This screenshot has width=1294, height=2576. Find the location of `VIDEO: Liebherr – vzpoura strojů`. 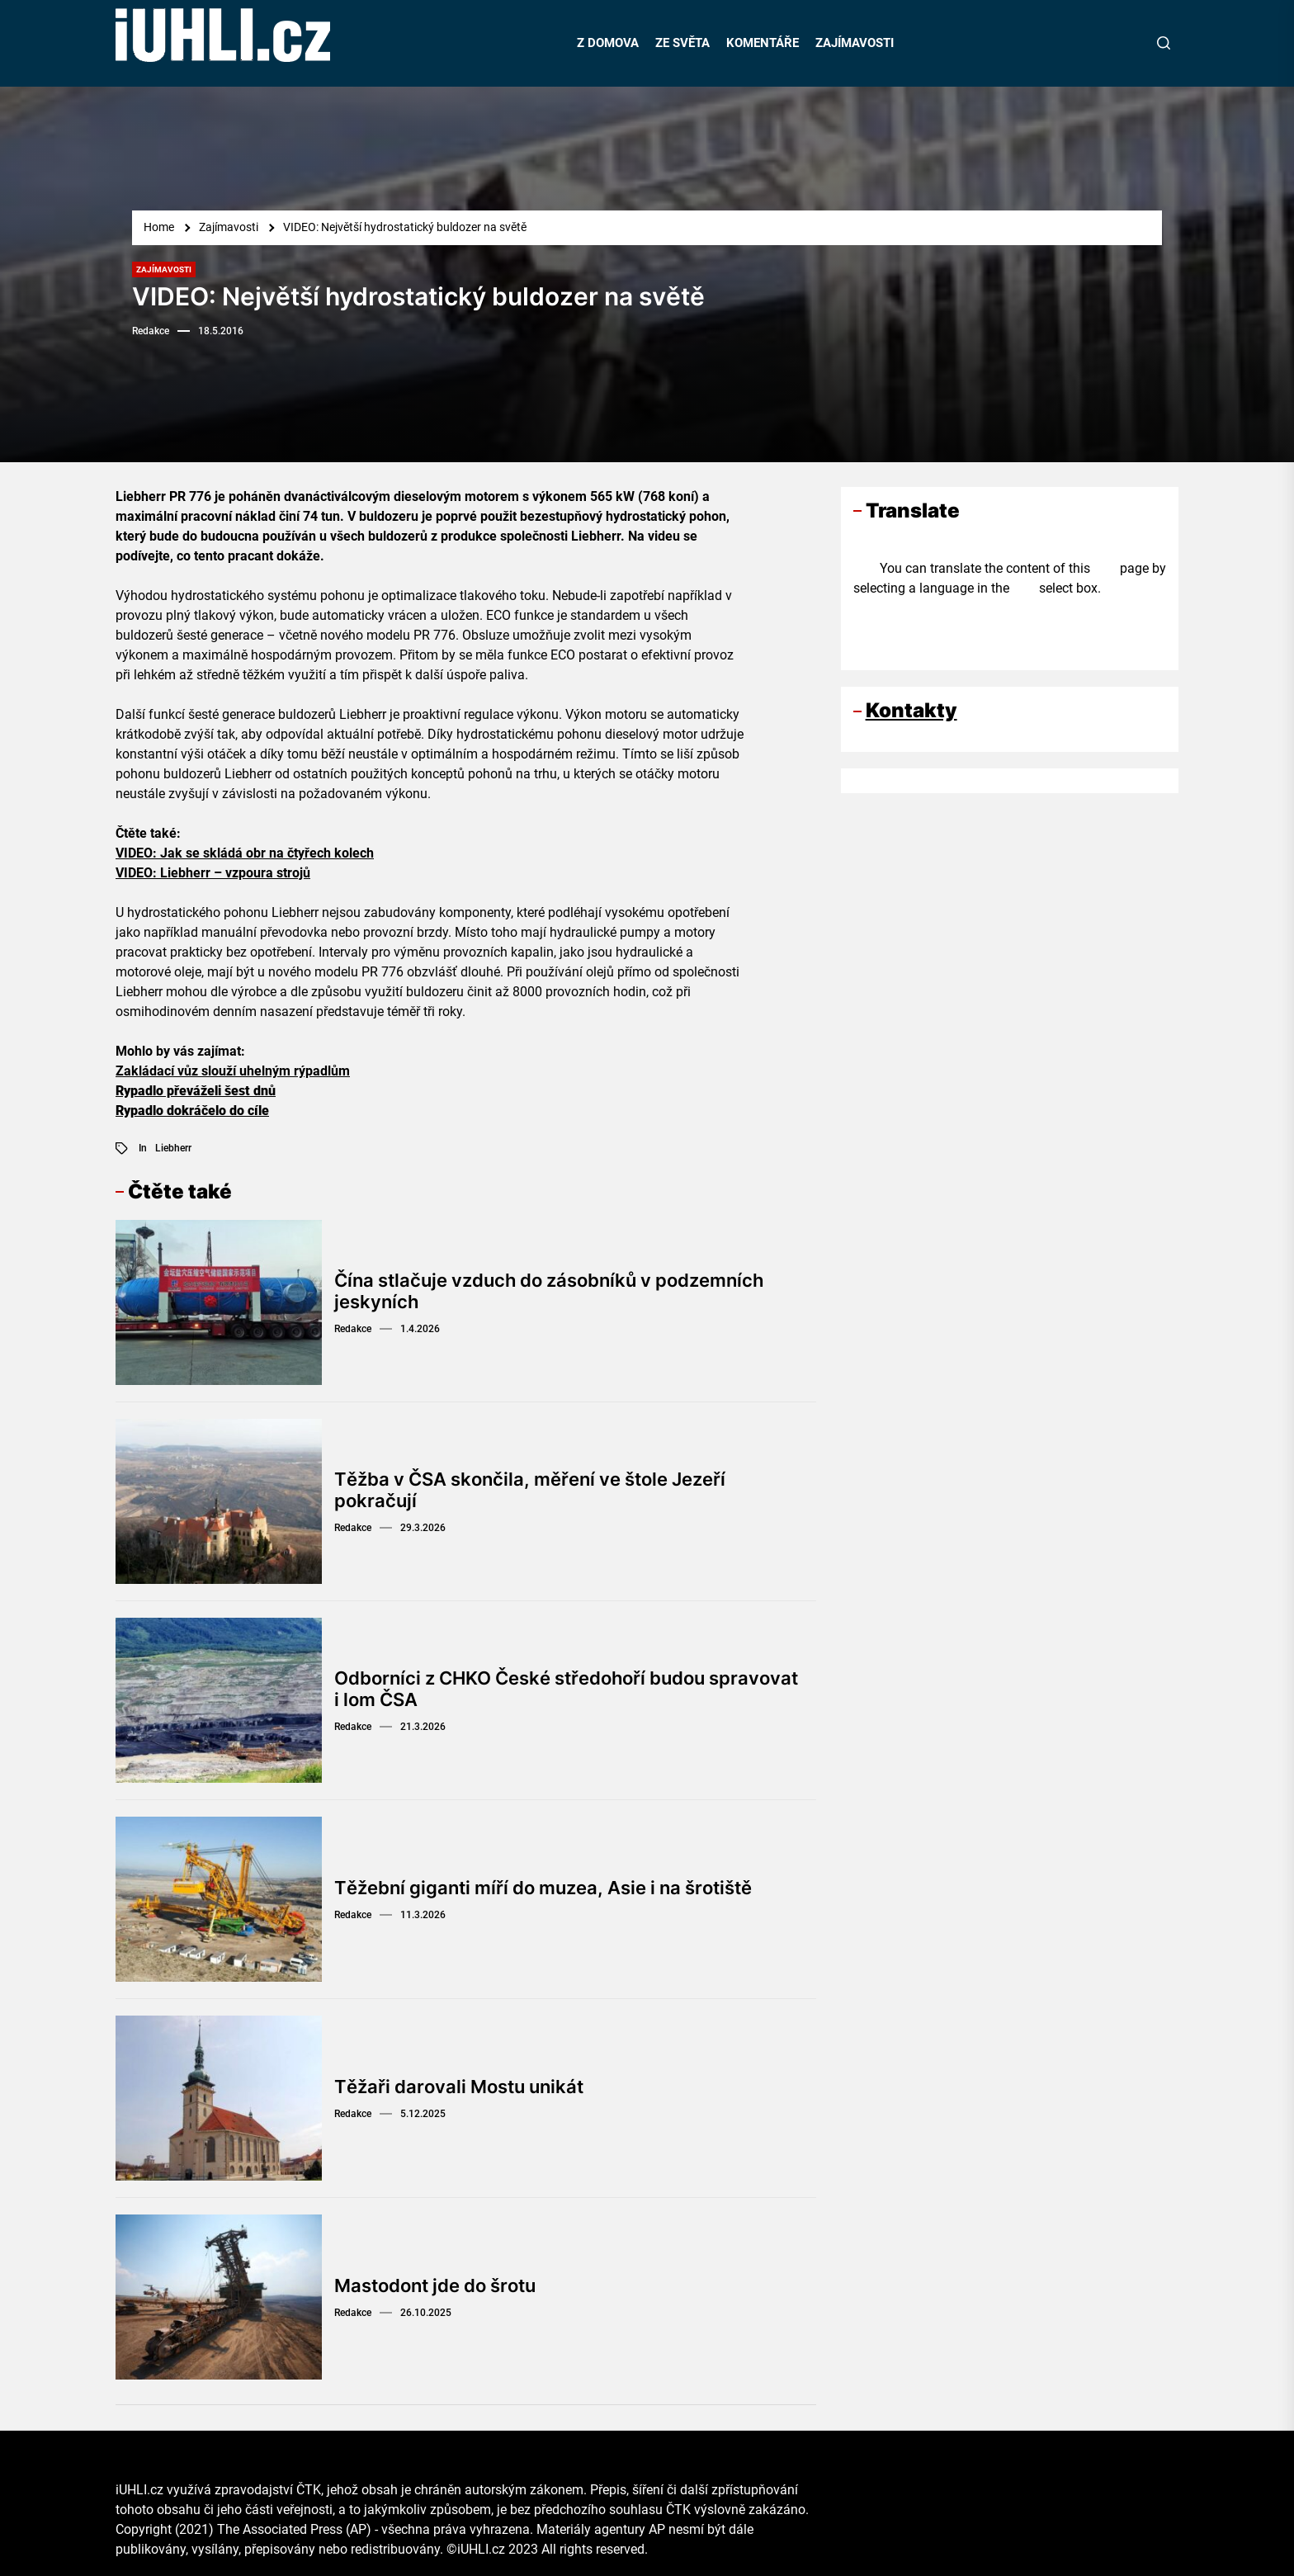

VIDEO: Liebherr – vzpoura strojů is located at coordinates (213, 873).